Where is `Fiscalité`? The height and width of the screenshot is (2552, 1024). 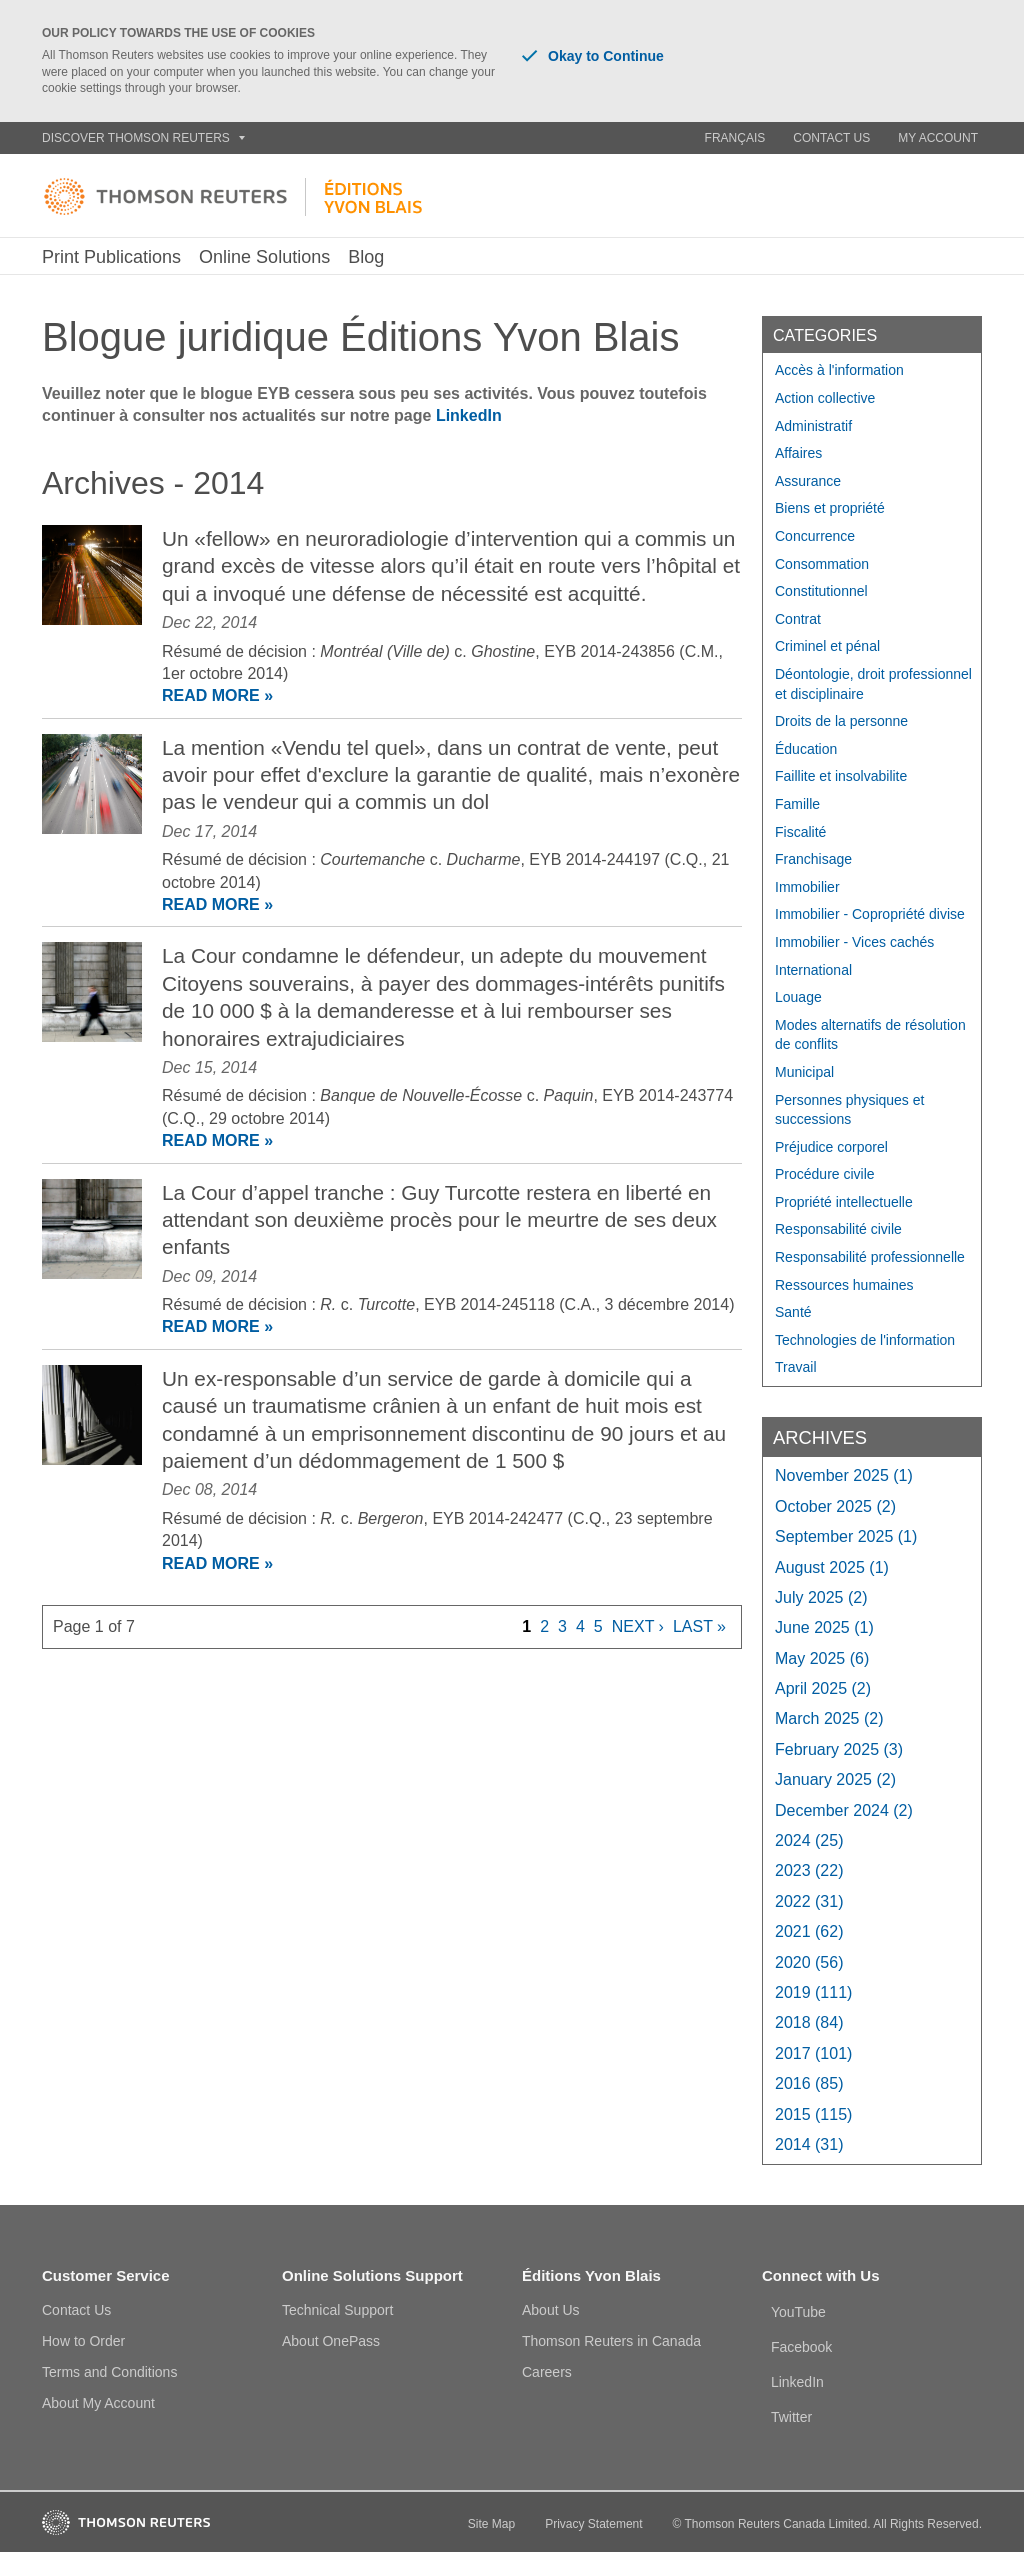
Fiscalité is located at coordinates (800, 832).